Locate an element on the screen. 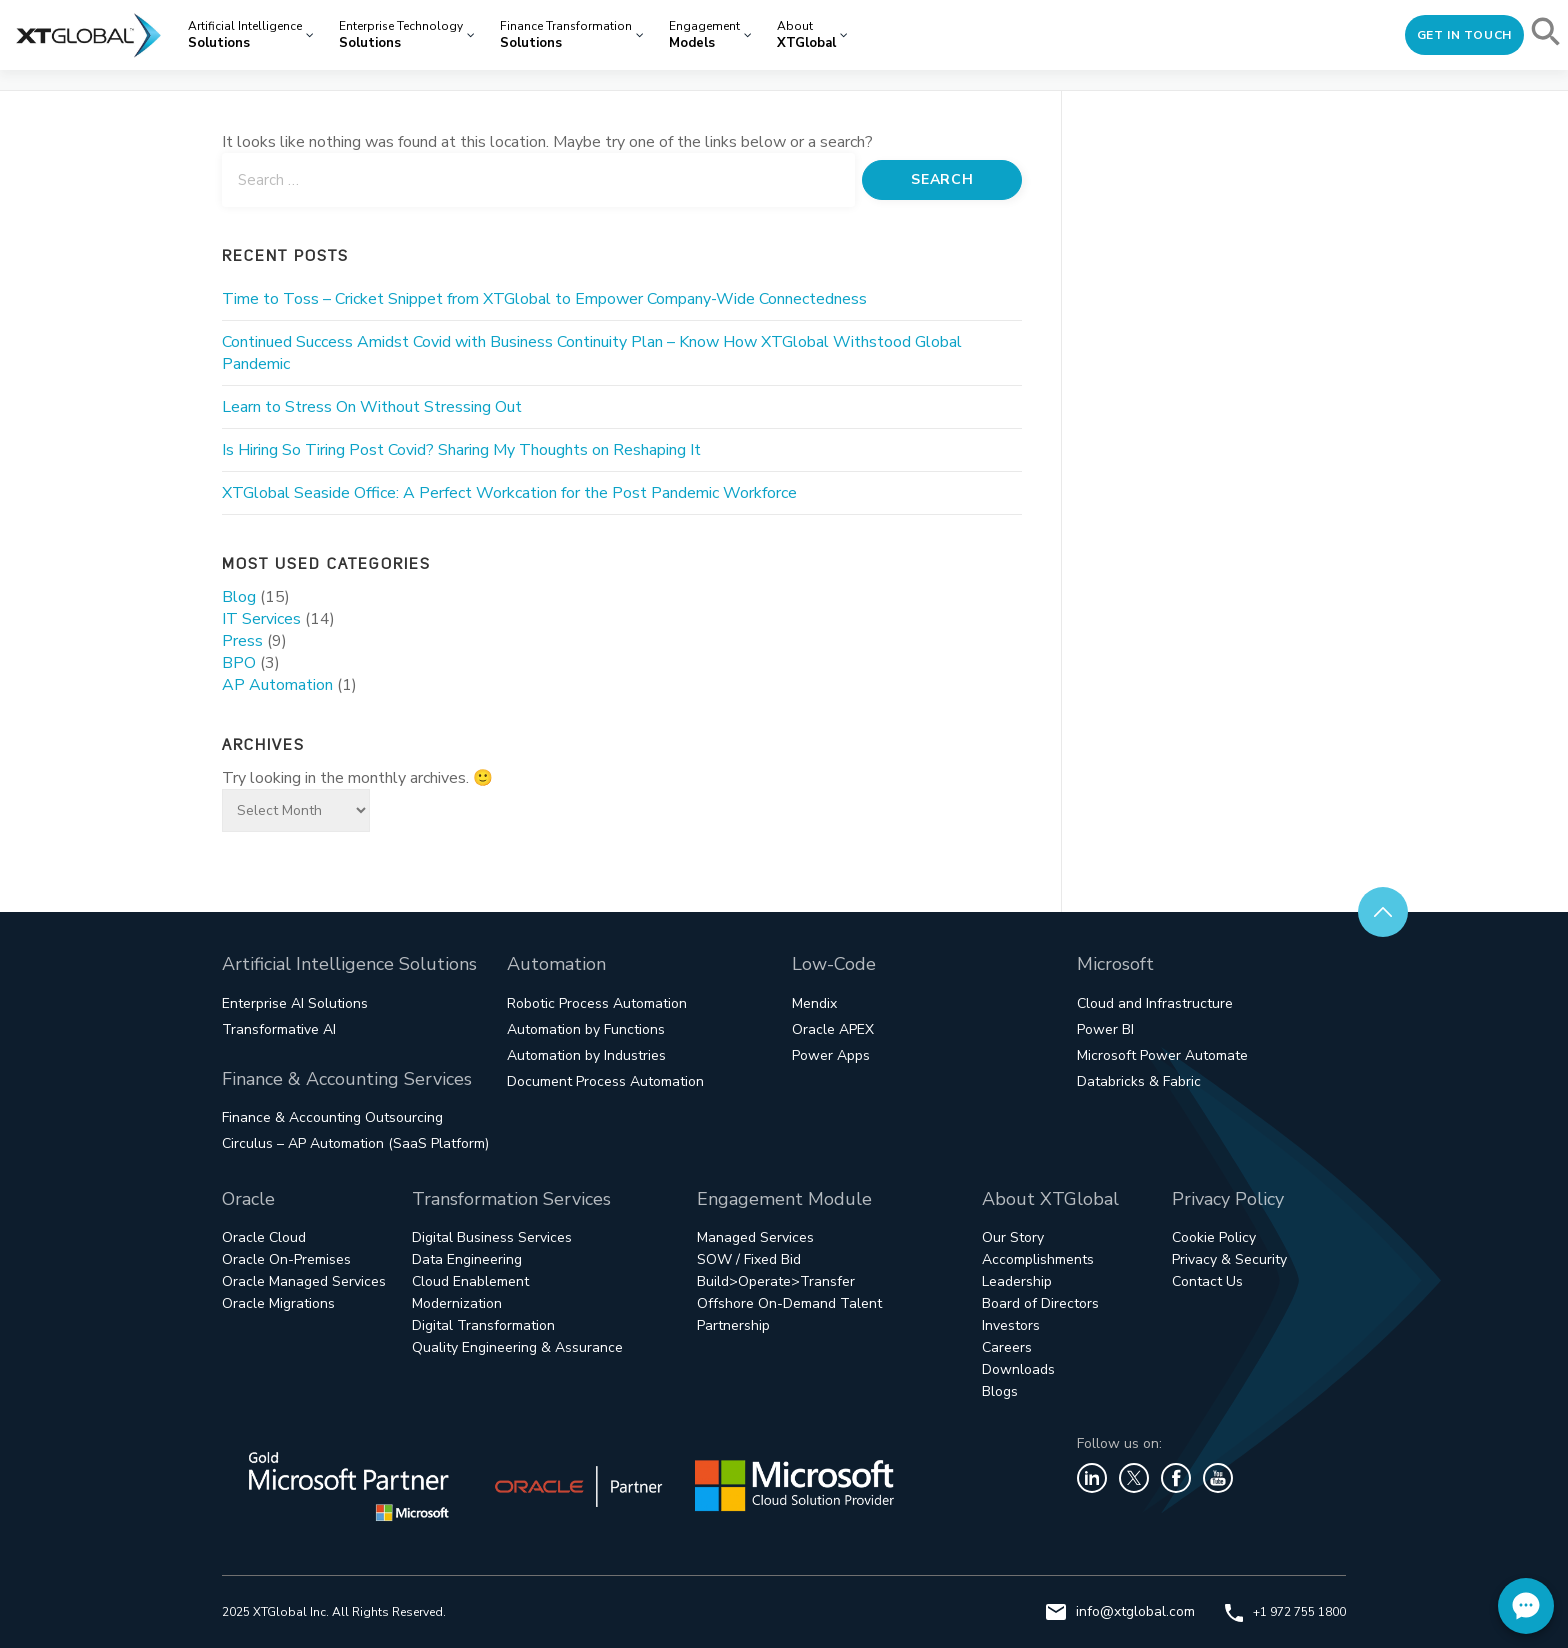  AP Automation is located at coordinates (277, 685).